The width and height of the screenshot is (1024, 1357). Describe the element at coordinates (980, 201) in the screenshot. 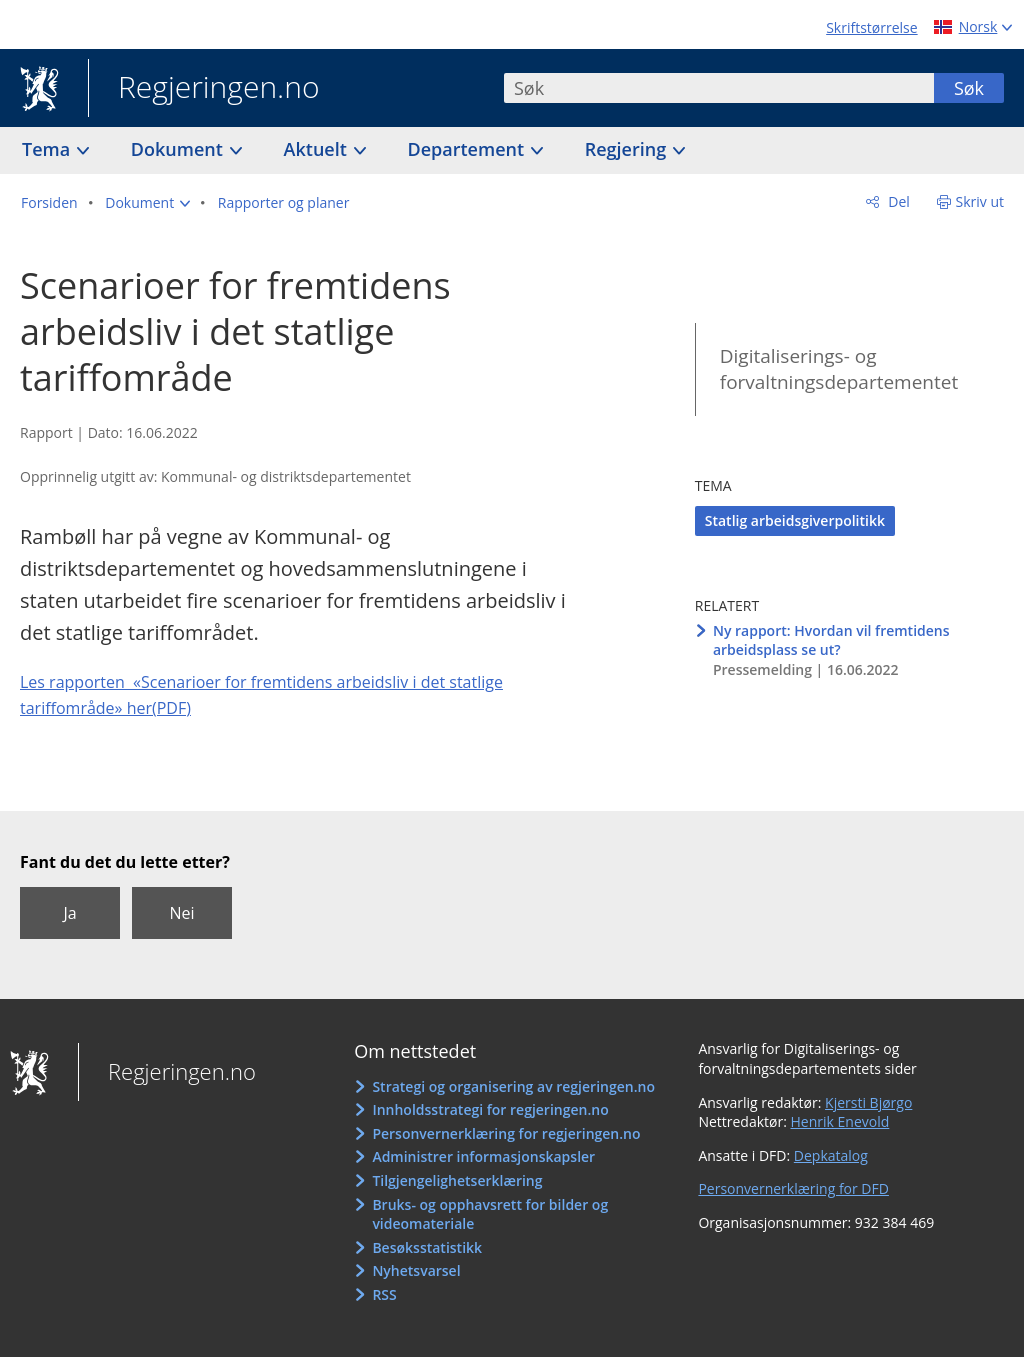

I see `Skriv ut` at that location.